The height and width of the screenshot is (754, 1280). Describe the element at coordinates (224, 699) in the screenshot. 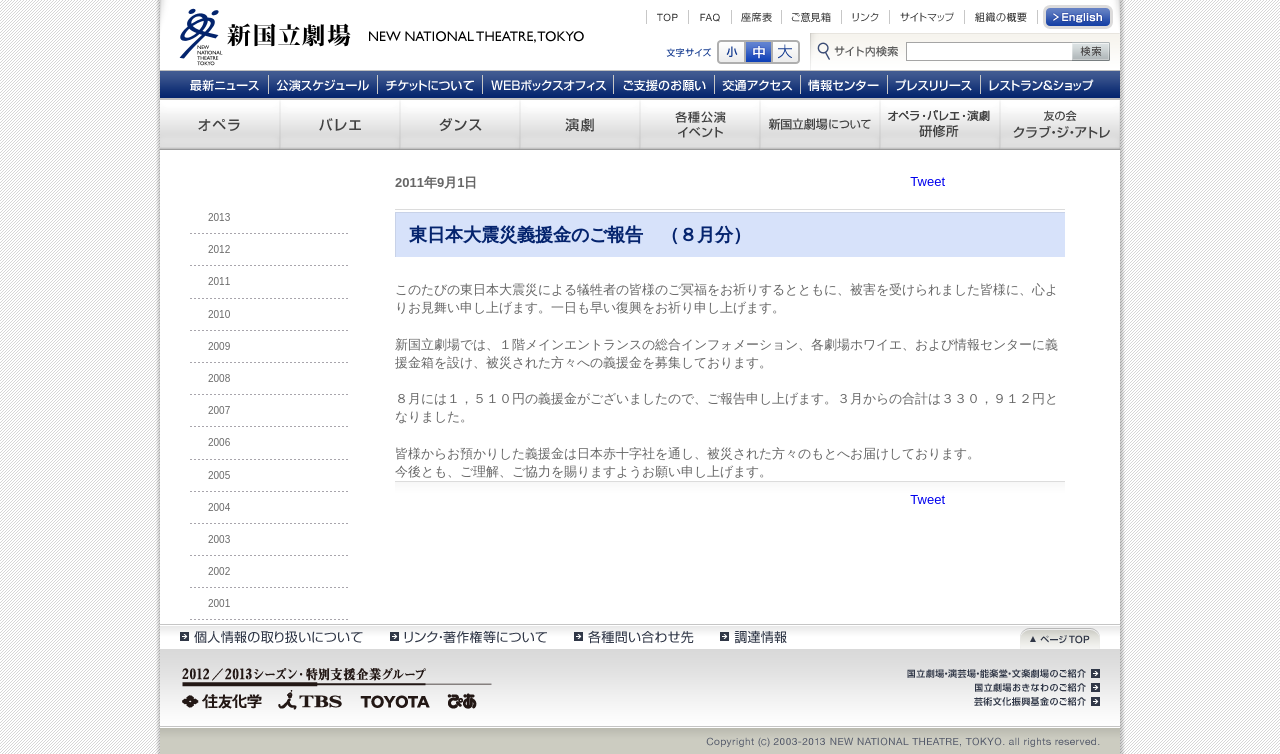

I see `住友化学` at that location.